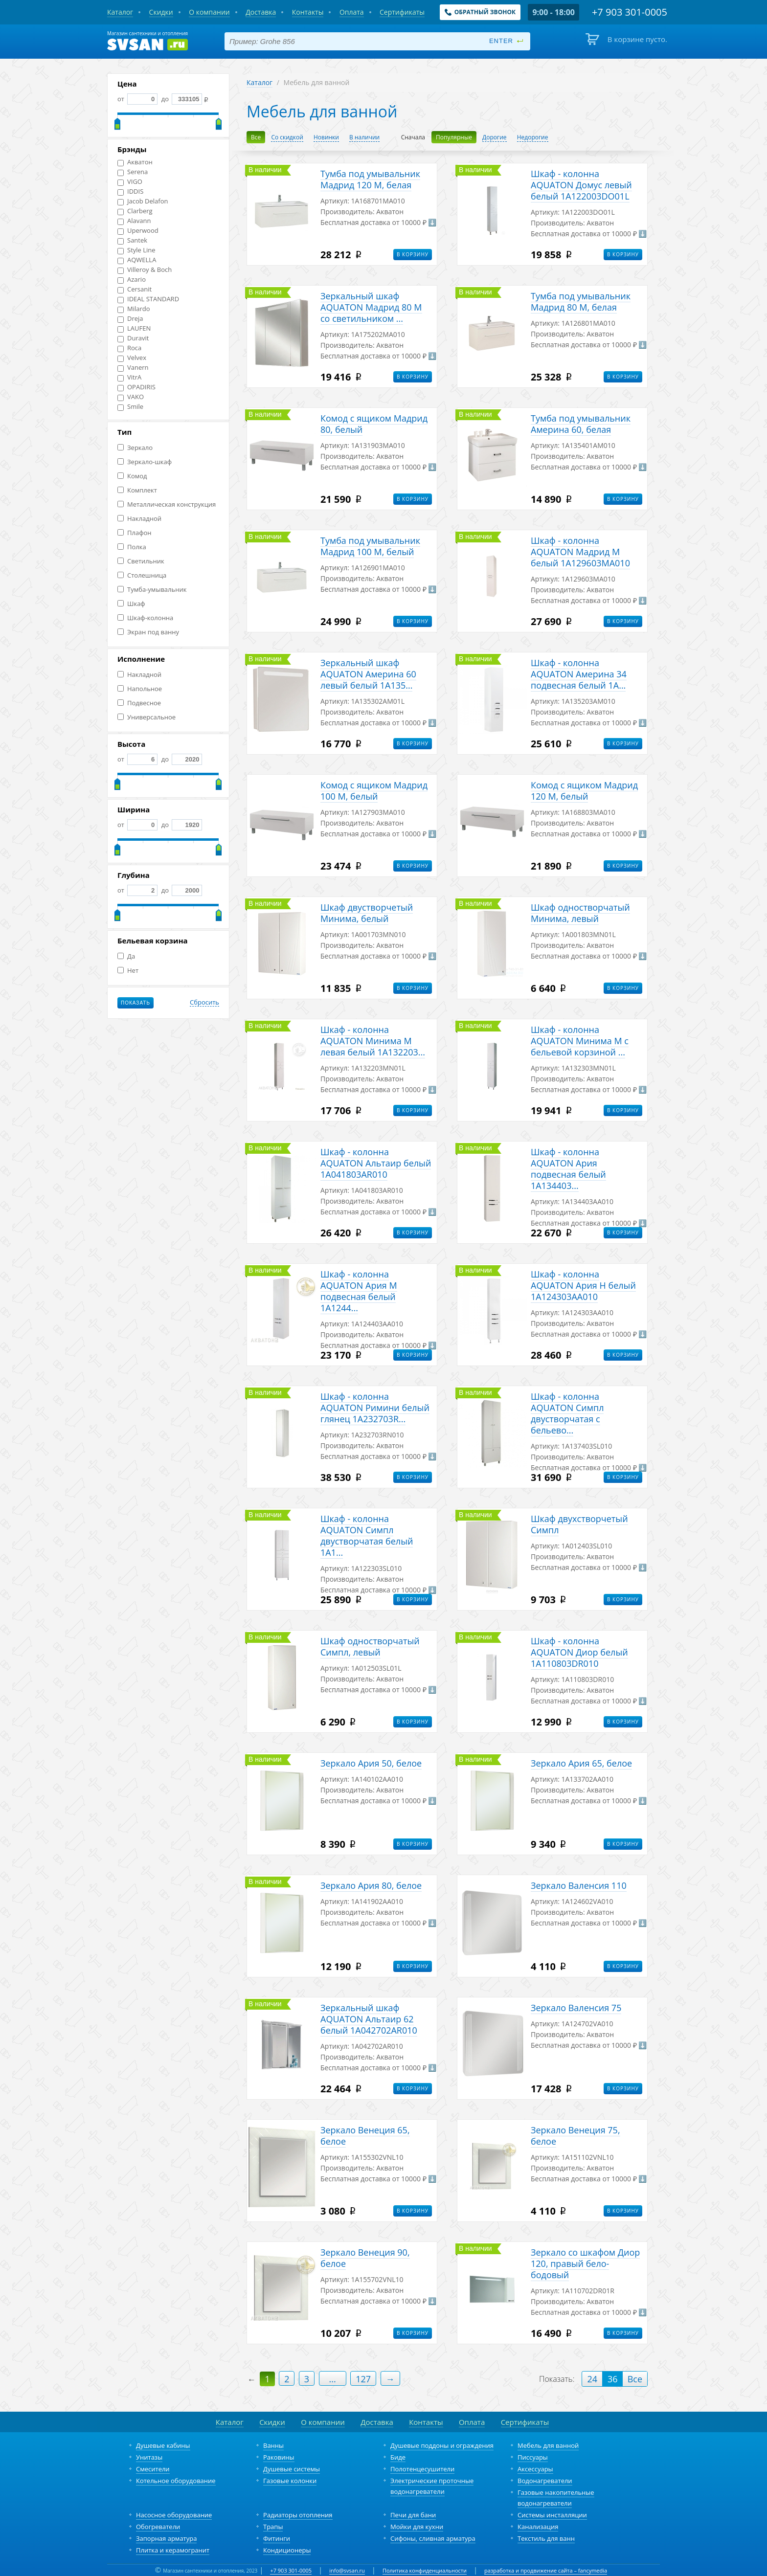  I want to click on Шкаф двустворчетый Минима, белый, so click(366, 912).